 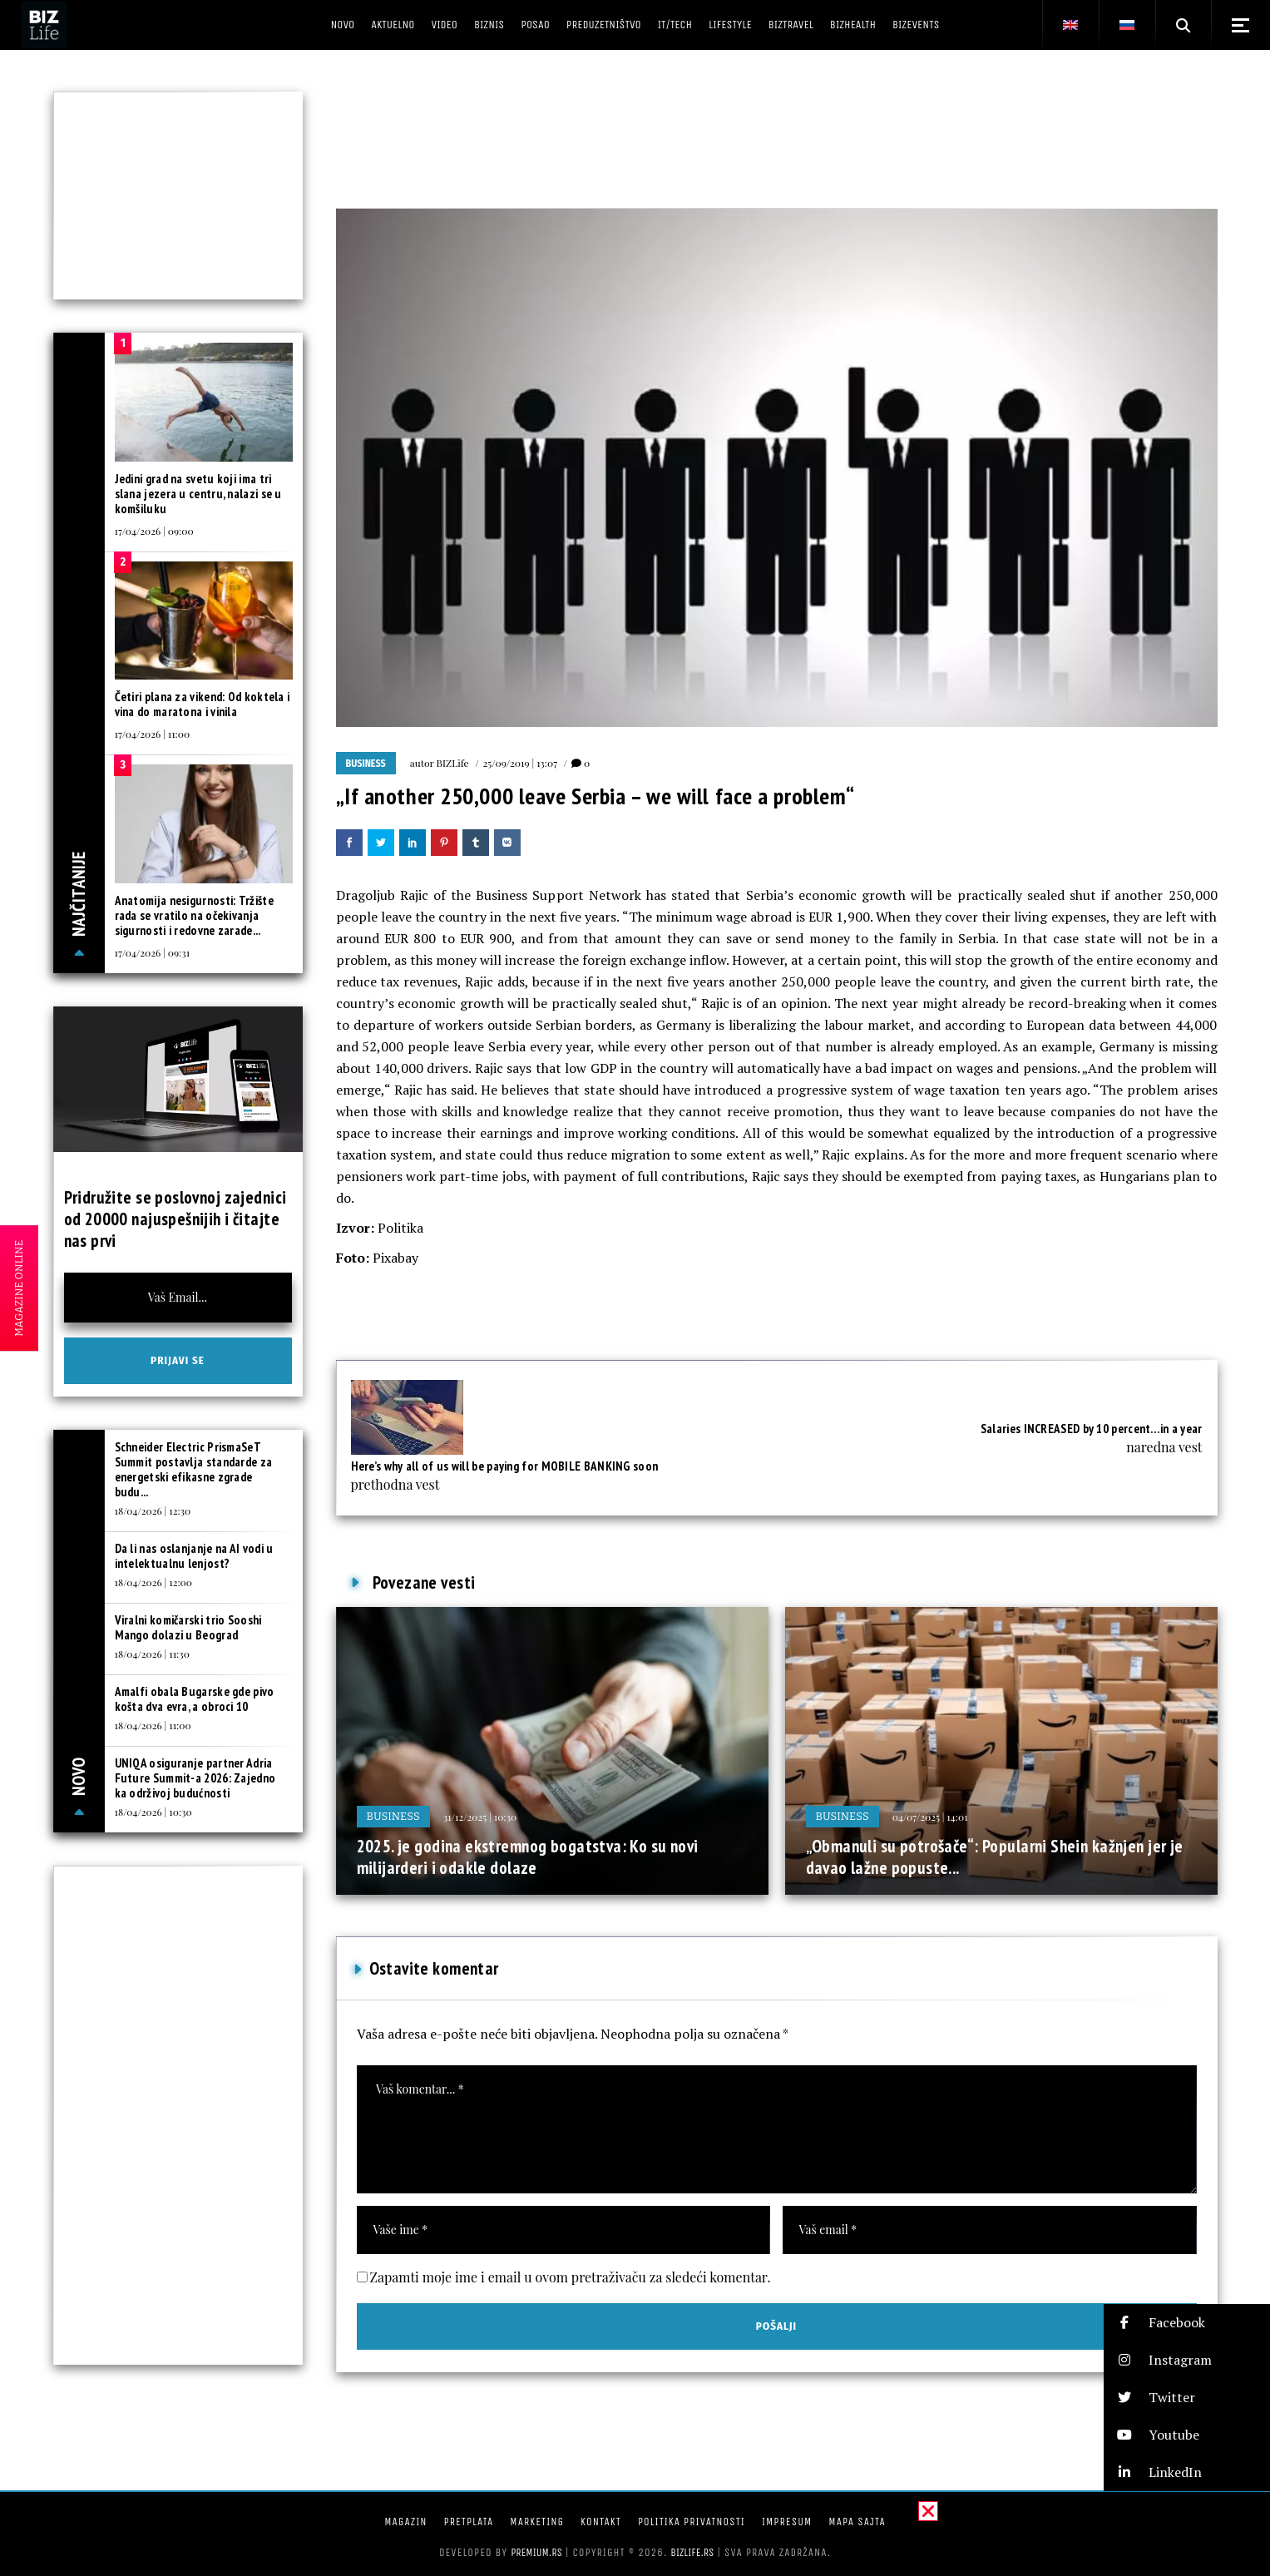 I want to click on Anatomija nesigurnosti: Tržište rada se vratilo na očekivanja sigurnosti i redovne zarade..., so click(x=194, y=915).